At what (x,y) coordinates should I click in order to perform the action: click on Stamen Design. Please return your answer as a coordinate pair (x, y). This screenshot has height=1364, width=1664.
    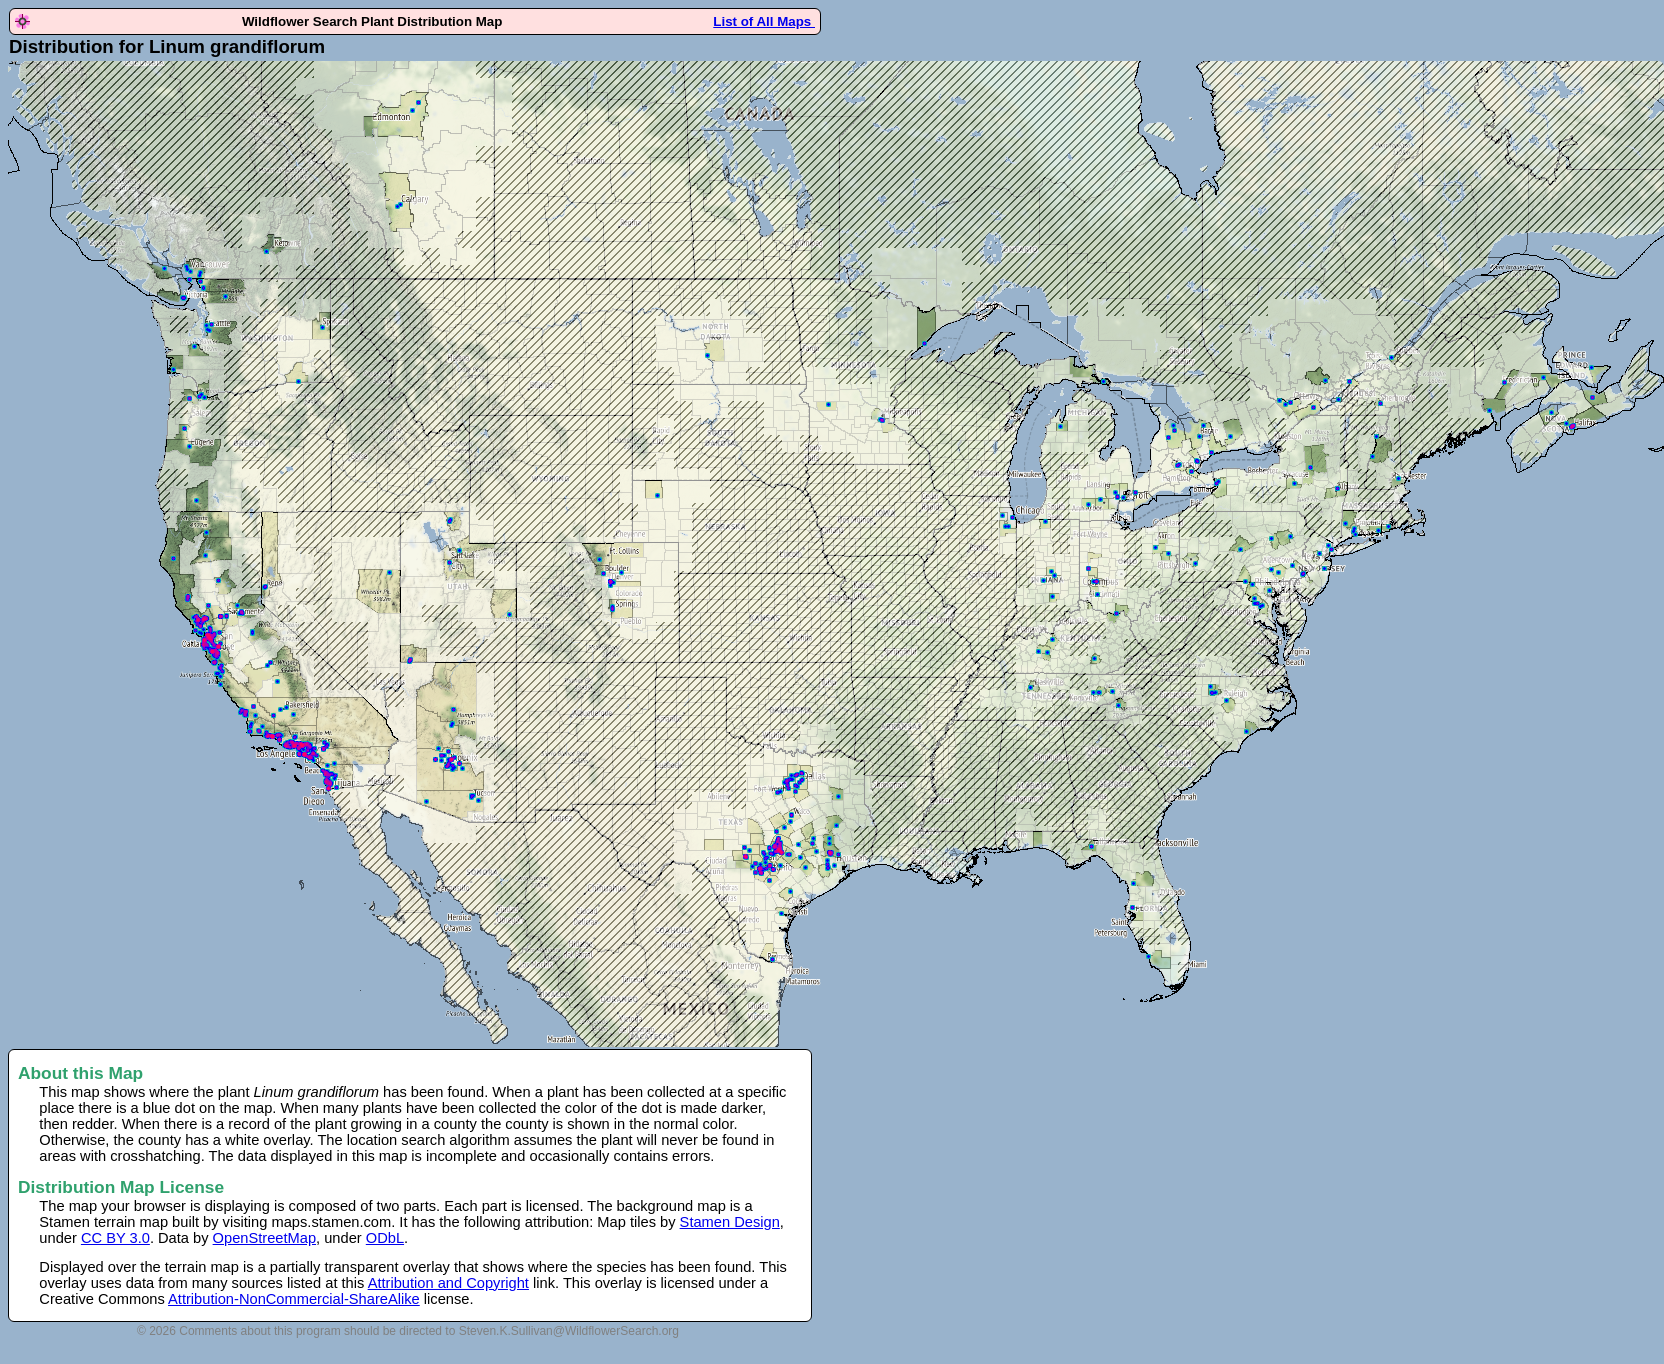
    Looking at the image, I should click on (730, 1222).